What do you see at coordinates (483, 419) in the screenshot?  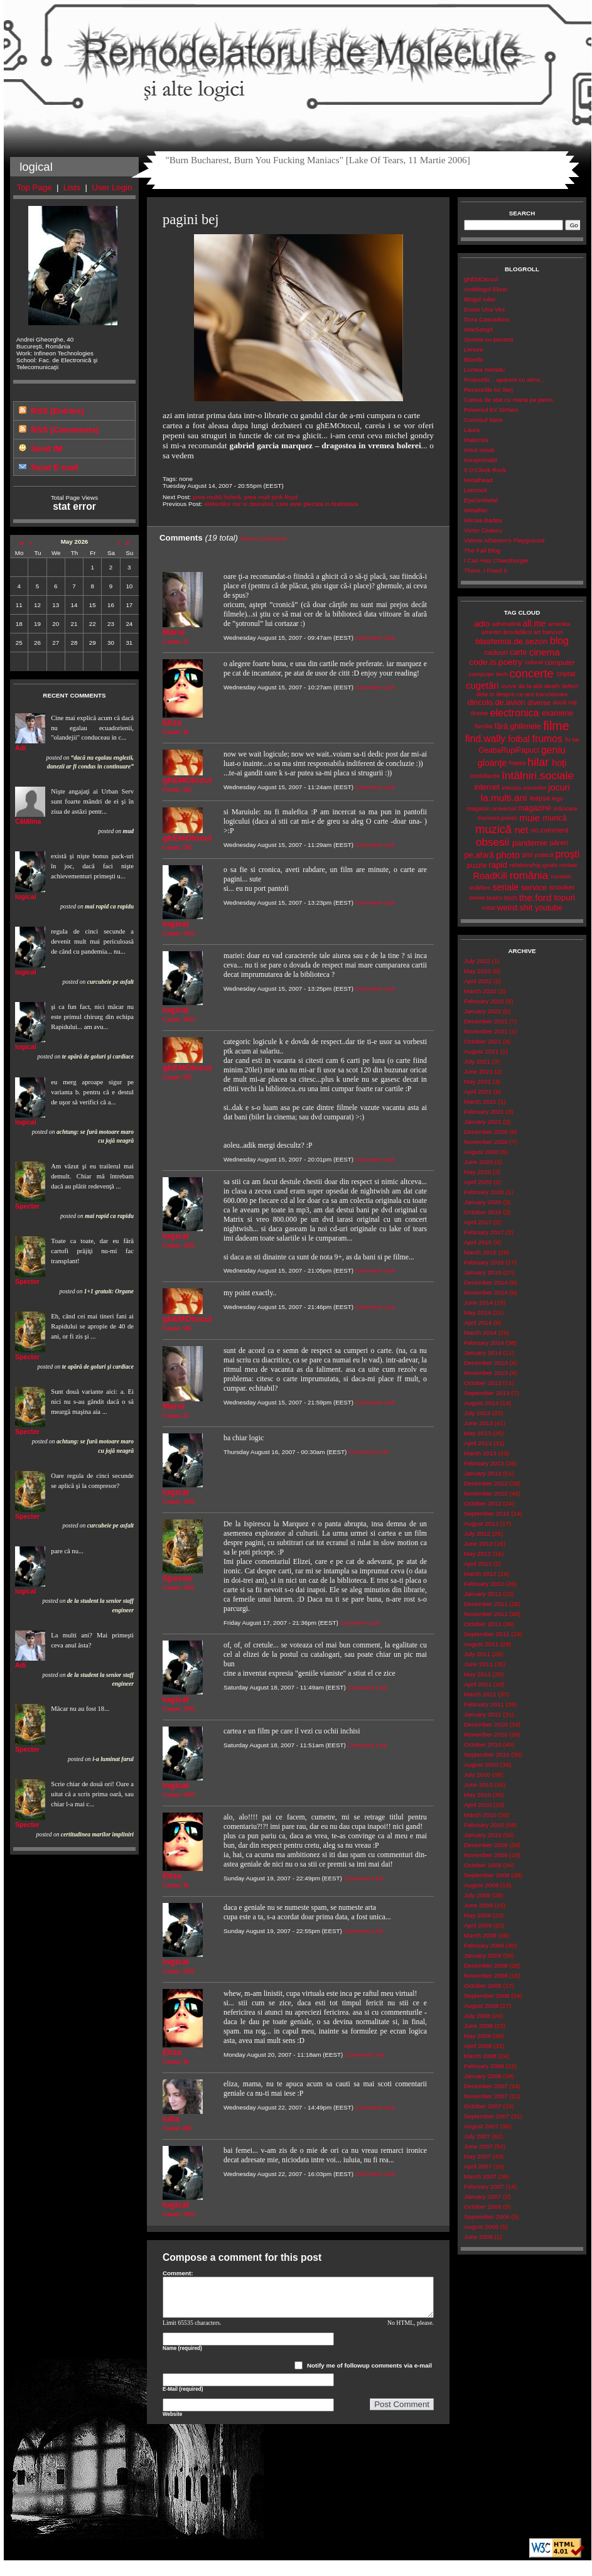 I see `Cuviosul Ilarie` at bounding box center [483, 419].